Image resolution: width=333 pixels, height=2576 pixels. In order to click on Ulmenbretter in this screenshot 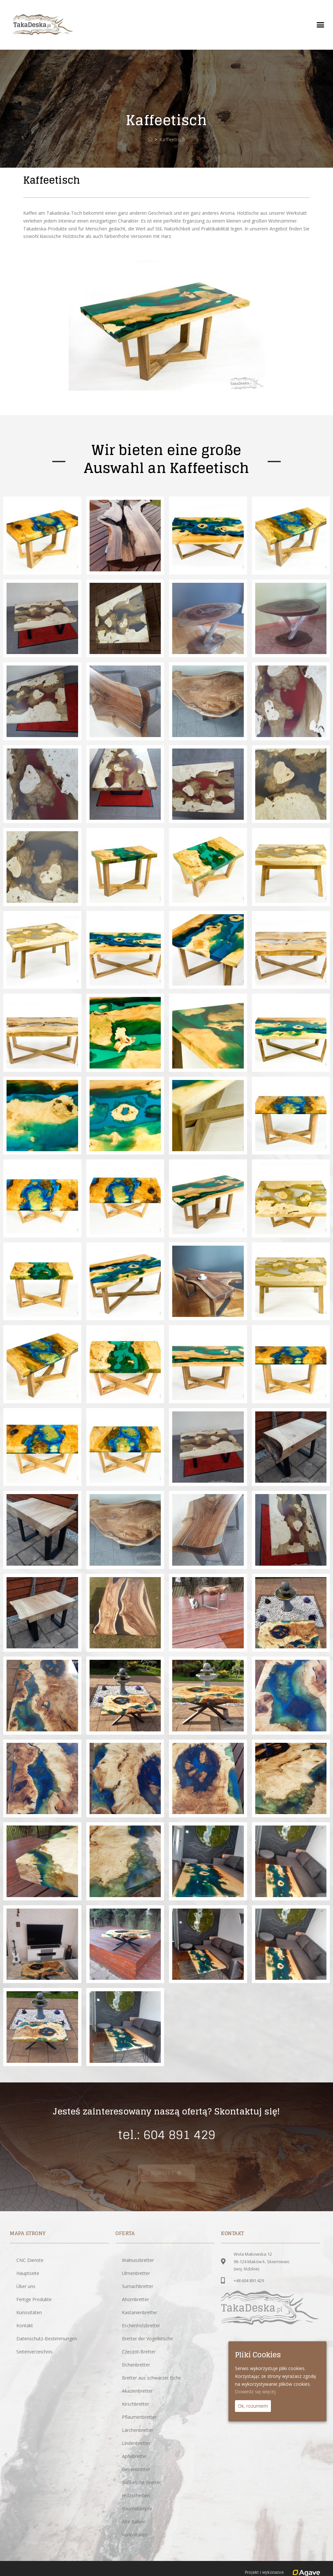, I will do `click(136, 2273)`.